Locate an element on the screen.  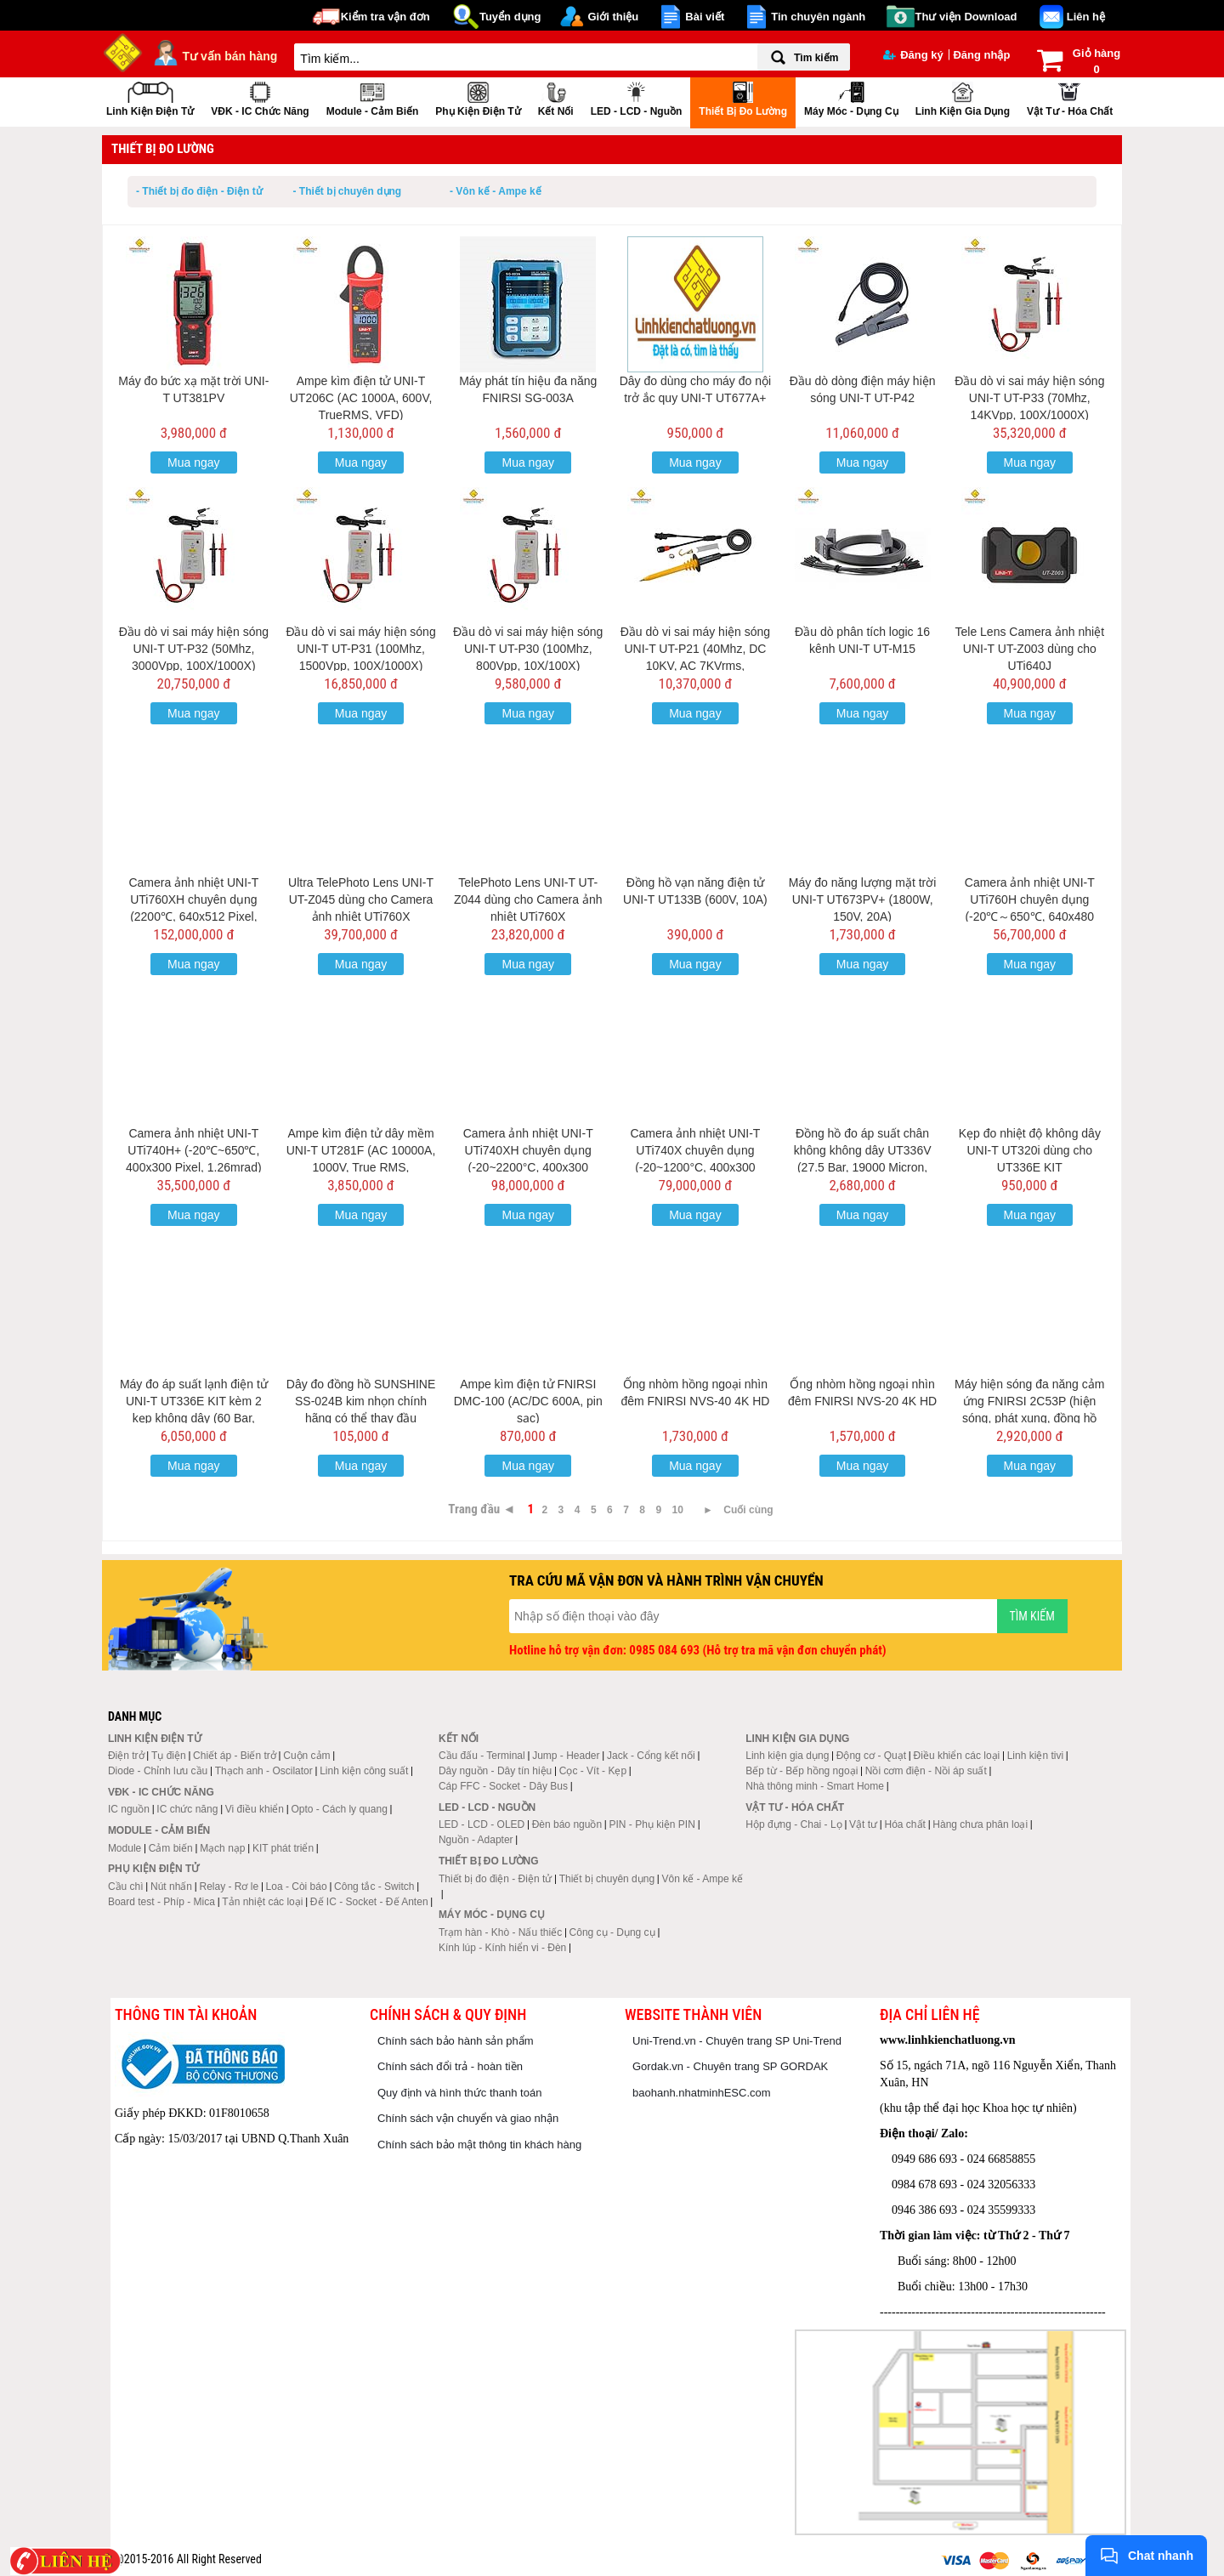
Cầu chì is located at coordinates (126, 1886).